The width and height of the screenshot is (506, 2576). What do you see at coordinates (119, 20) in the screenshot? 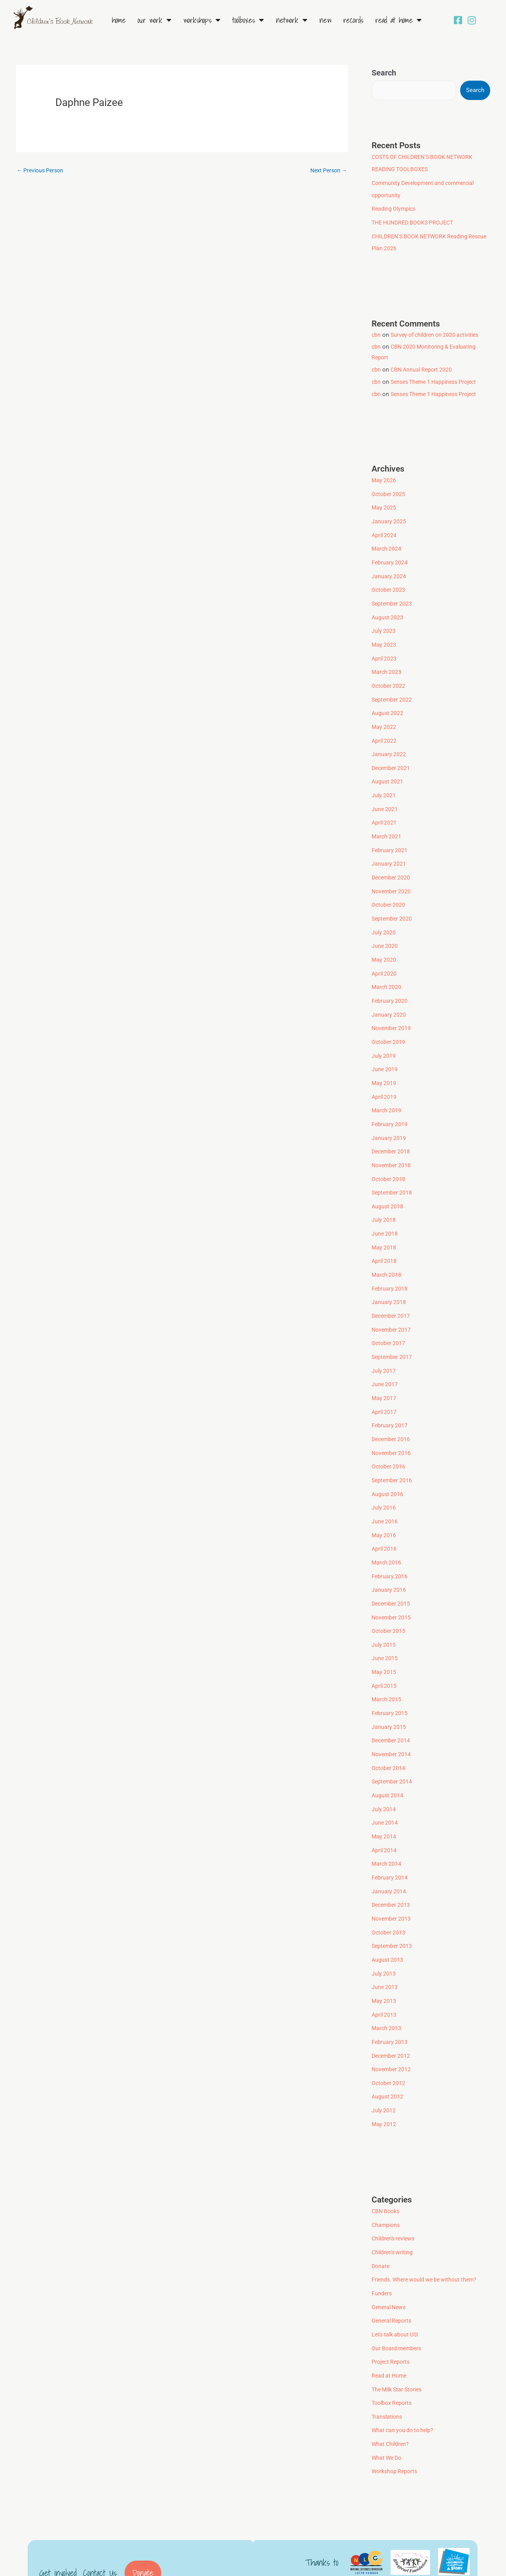
I see `Home` at bounding box center [119, 20].